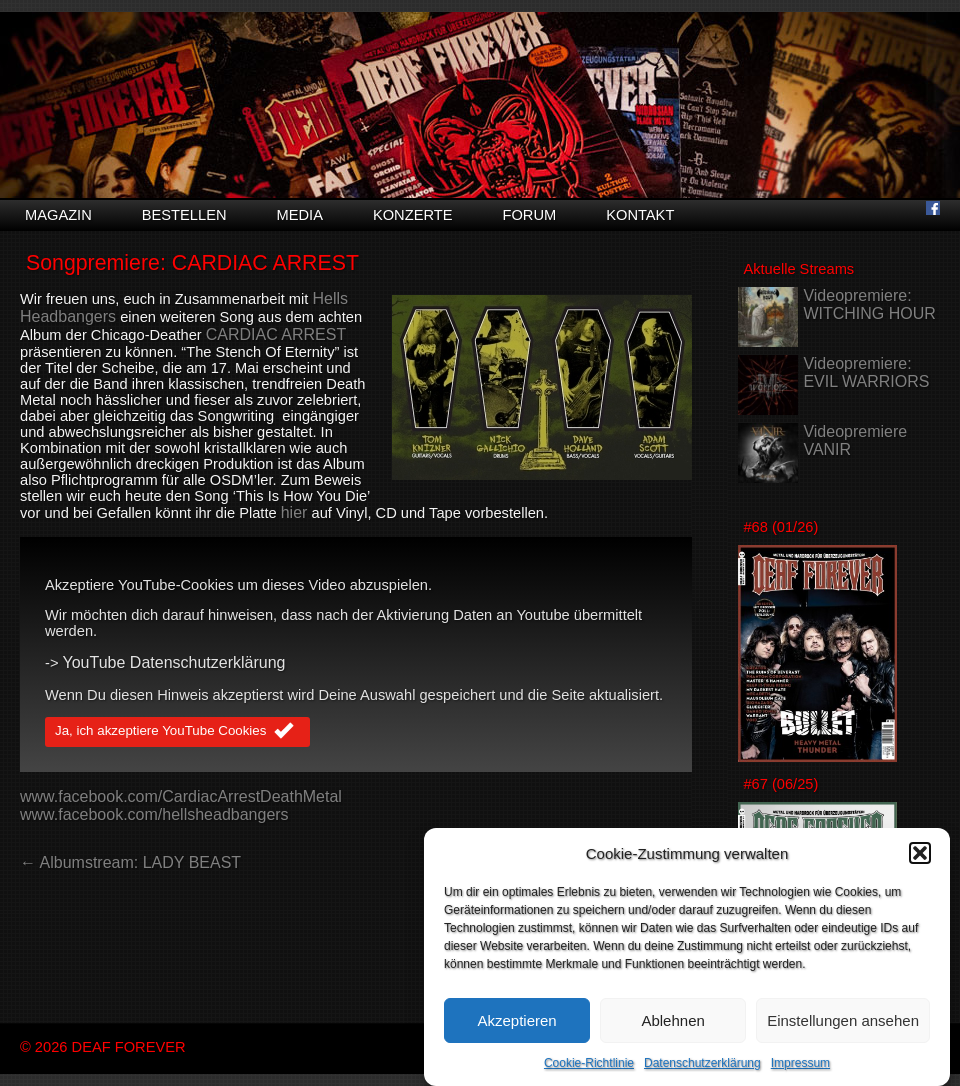 The height and width of the screenshot is (1086, 960). What do you see at coordinates (640, 215) in the screenshot?
I see `Kontakt` at bounding box center [640, 215].